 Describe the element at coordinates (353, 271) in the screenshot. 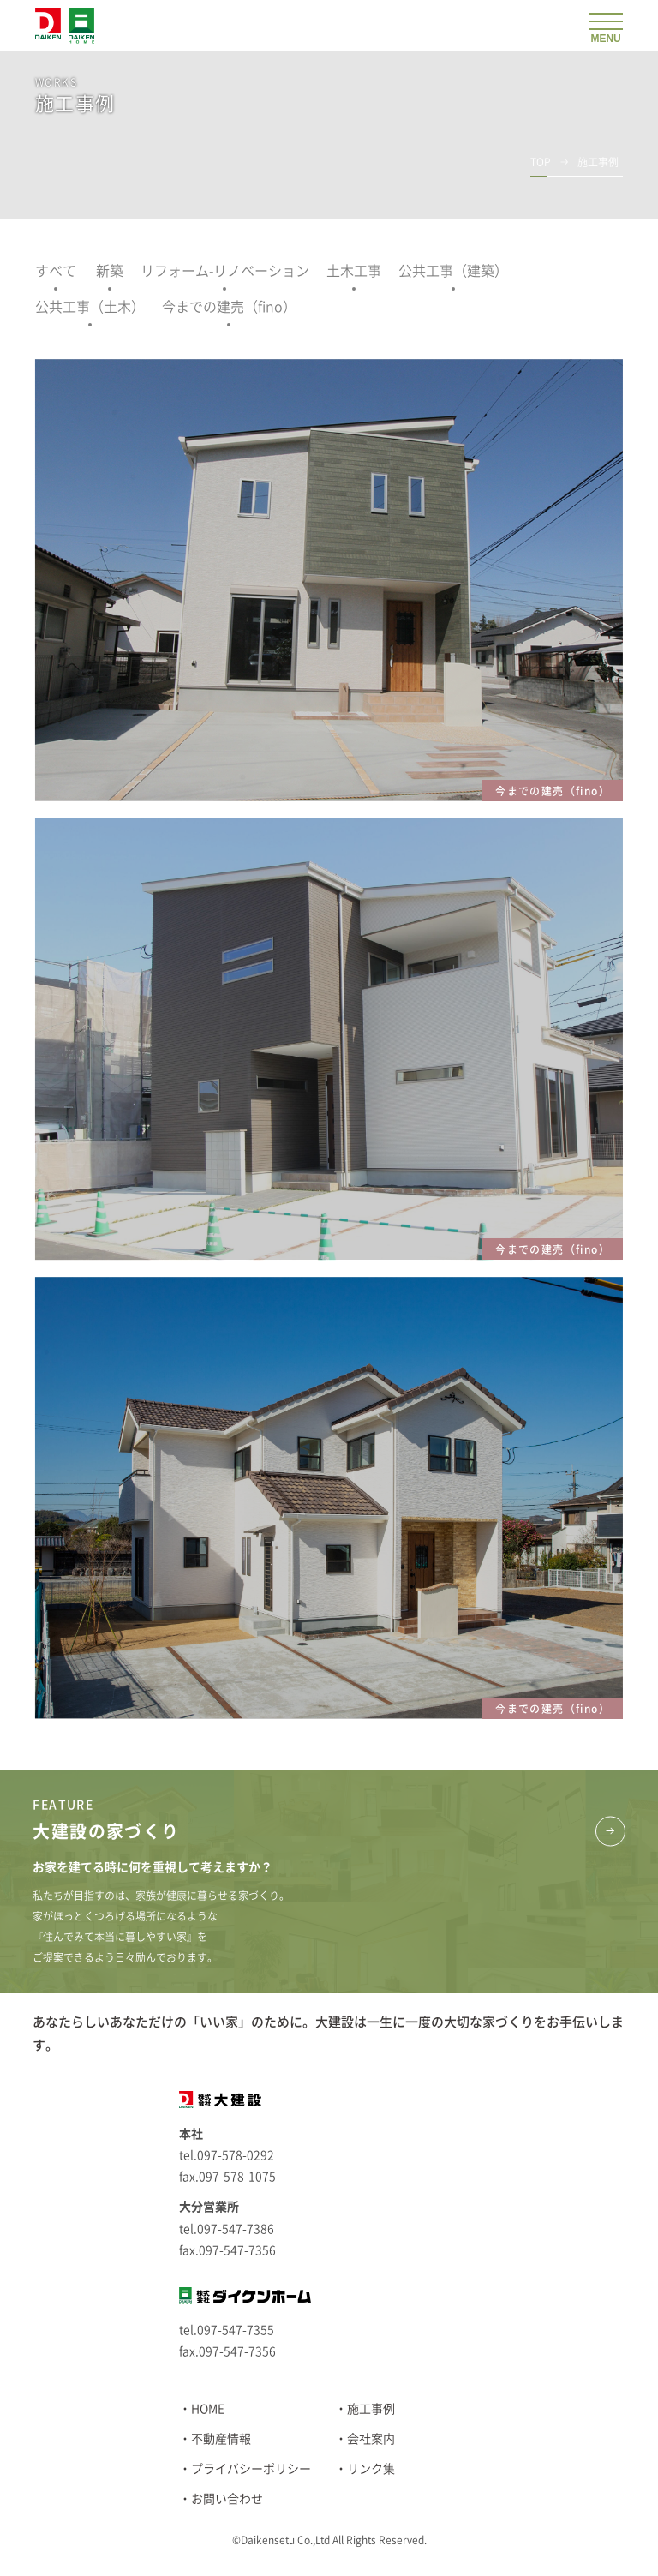

I see `土木工事` at that location.